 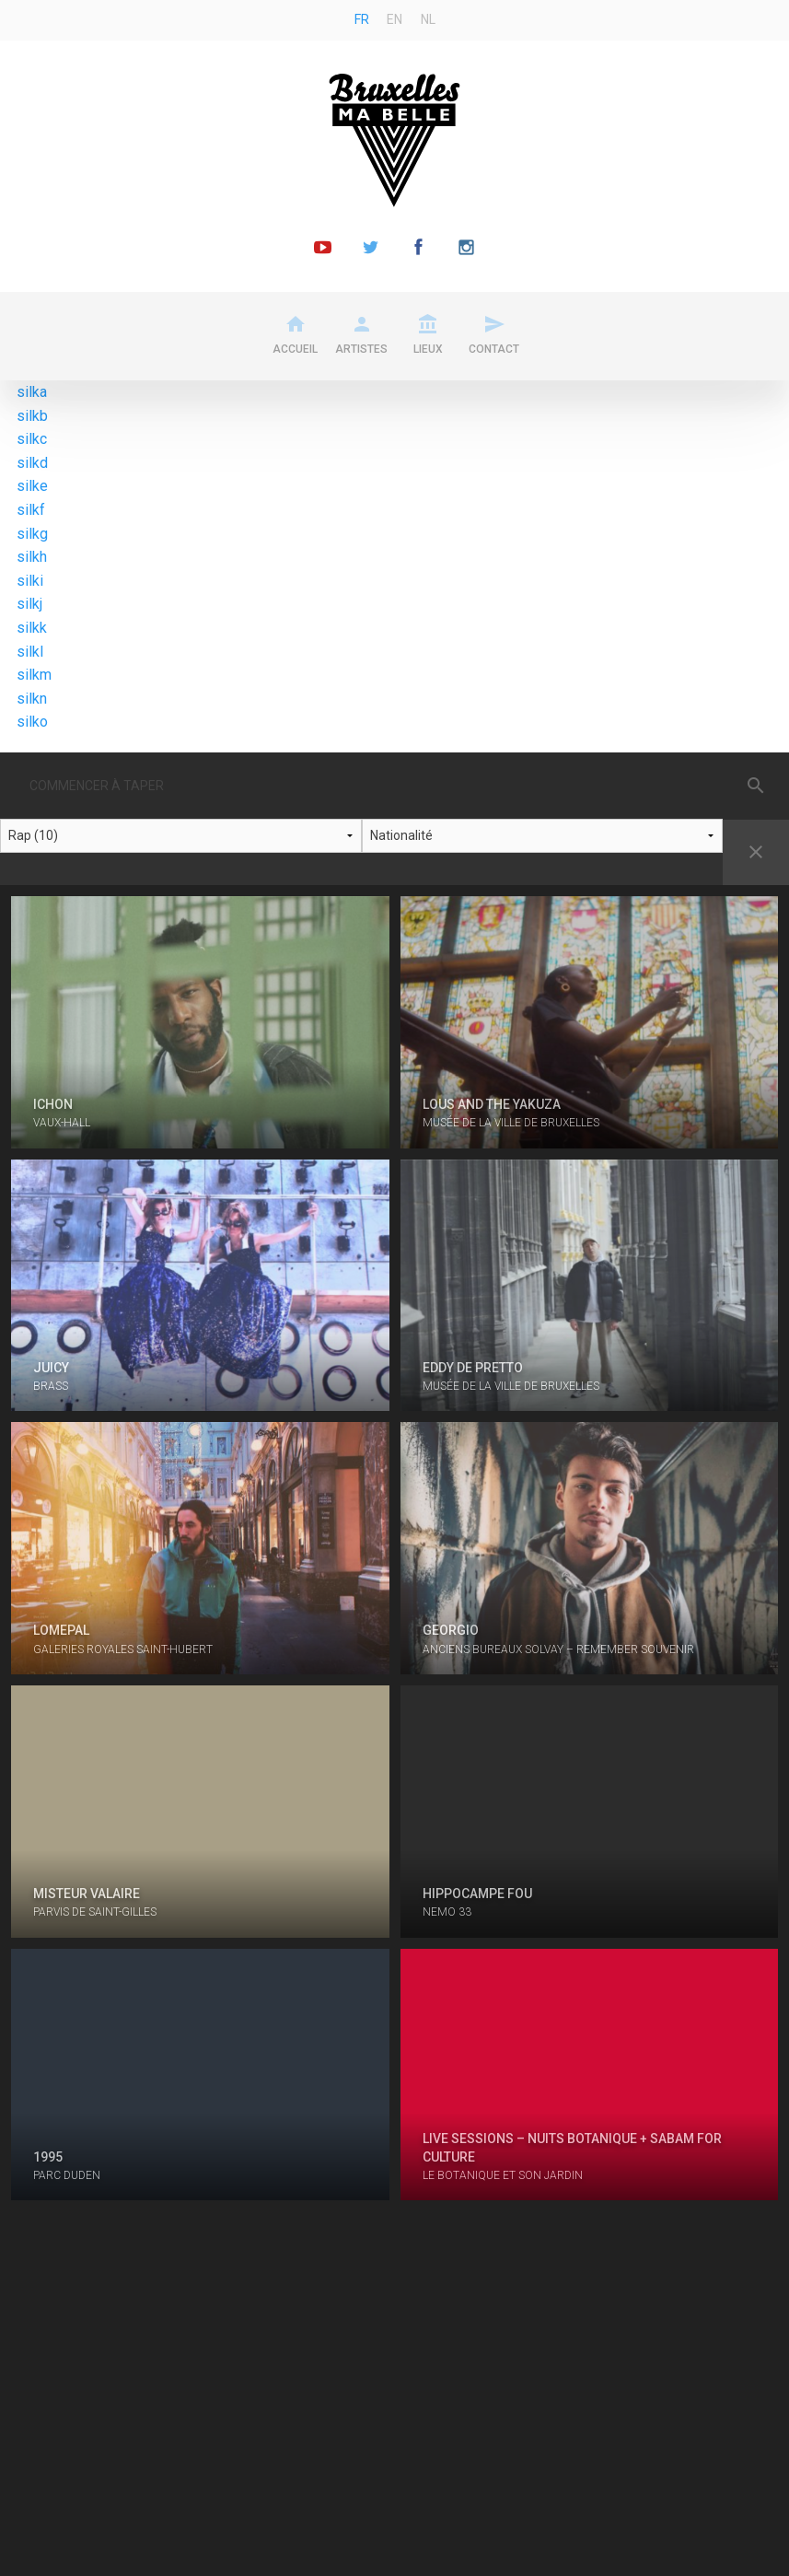 What do you see at coordinates (428, 19) in the screenshot?
I see `nl` at bounding box center [428, 19].